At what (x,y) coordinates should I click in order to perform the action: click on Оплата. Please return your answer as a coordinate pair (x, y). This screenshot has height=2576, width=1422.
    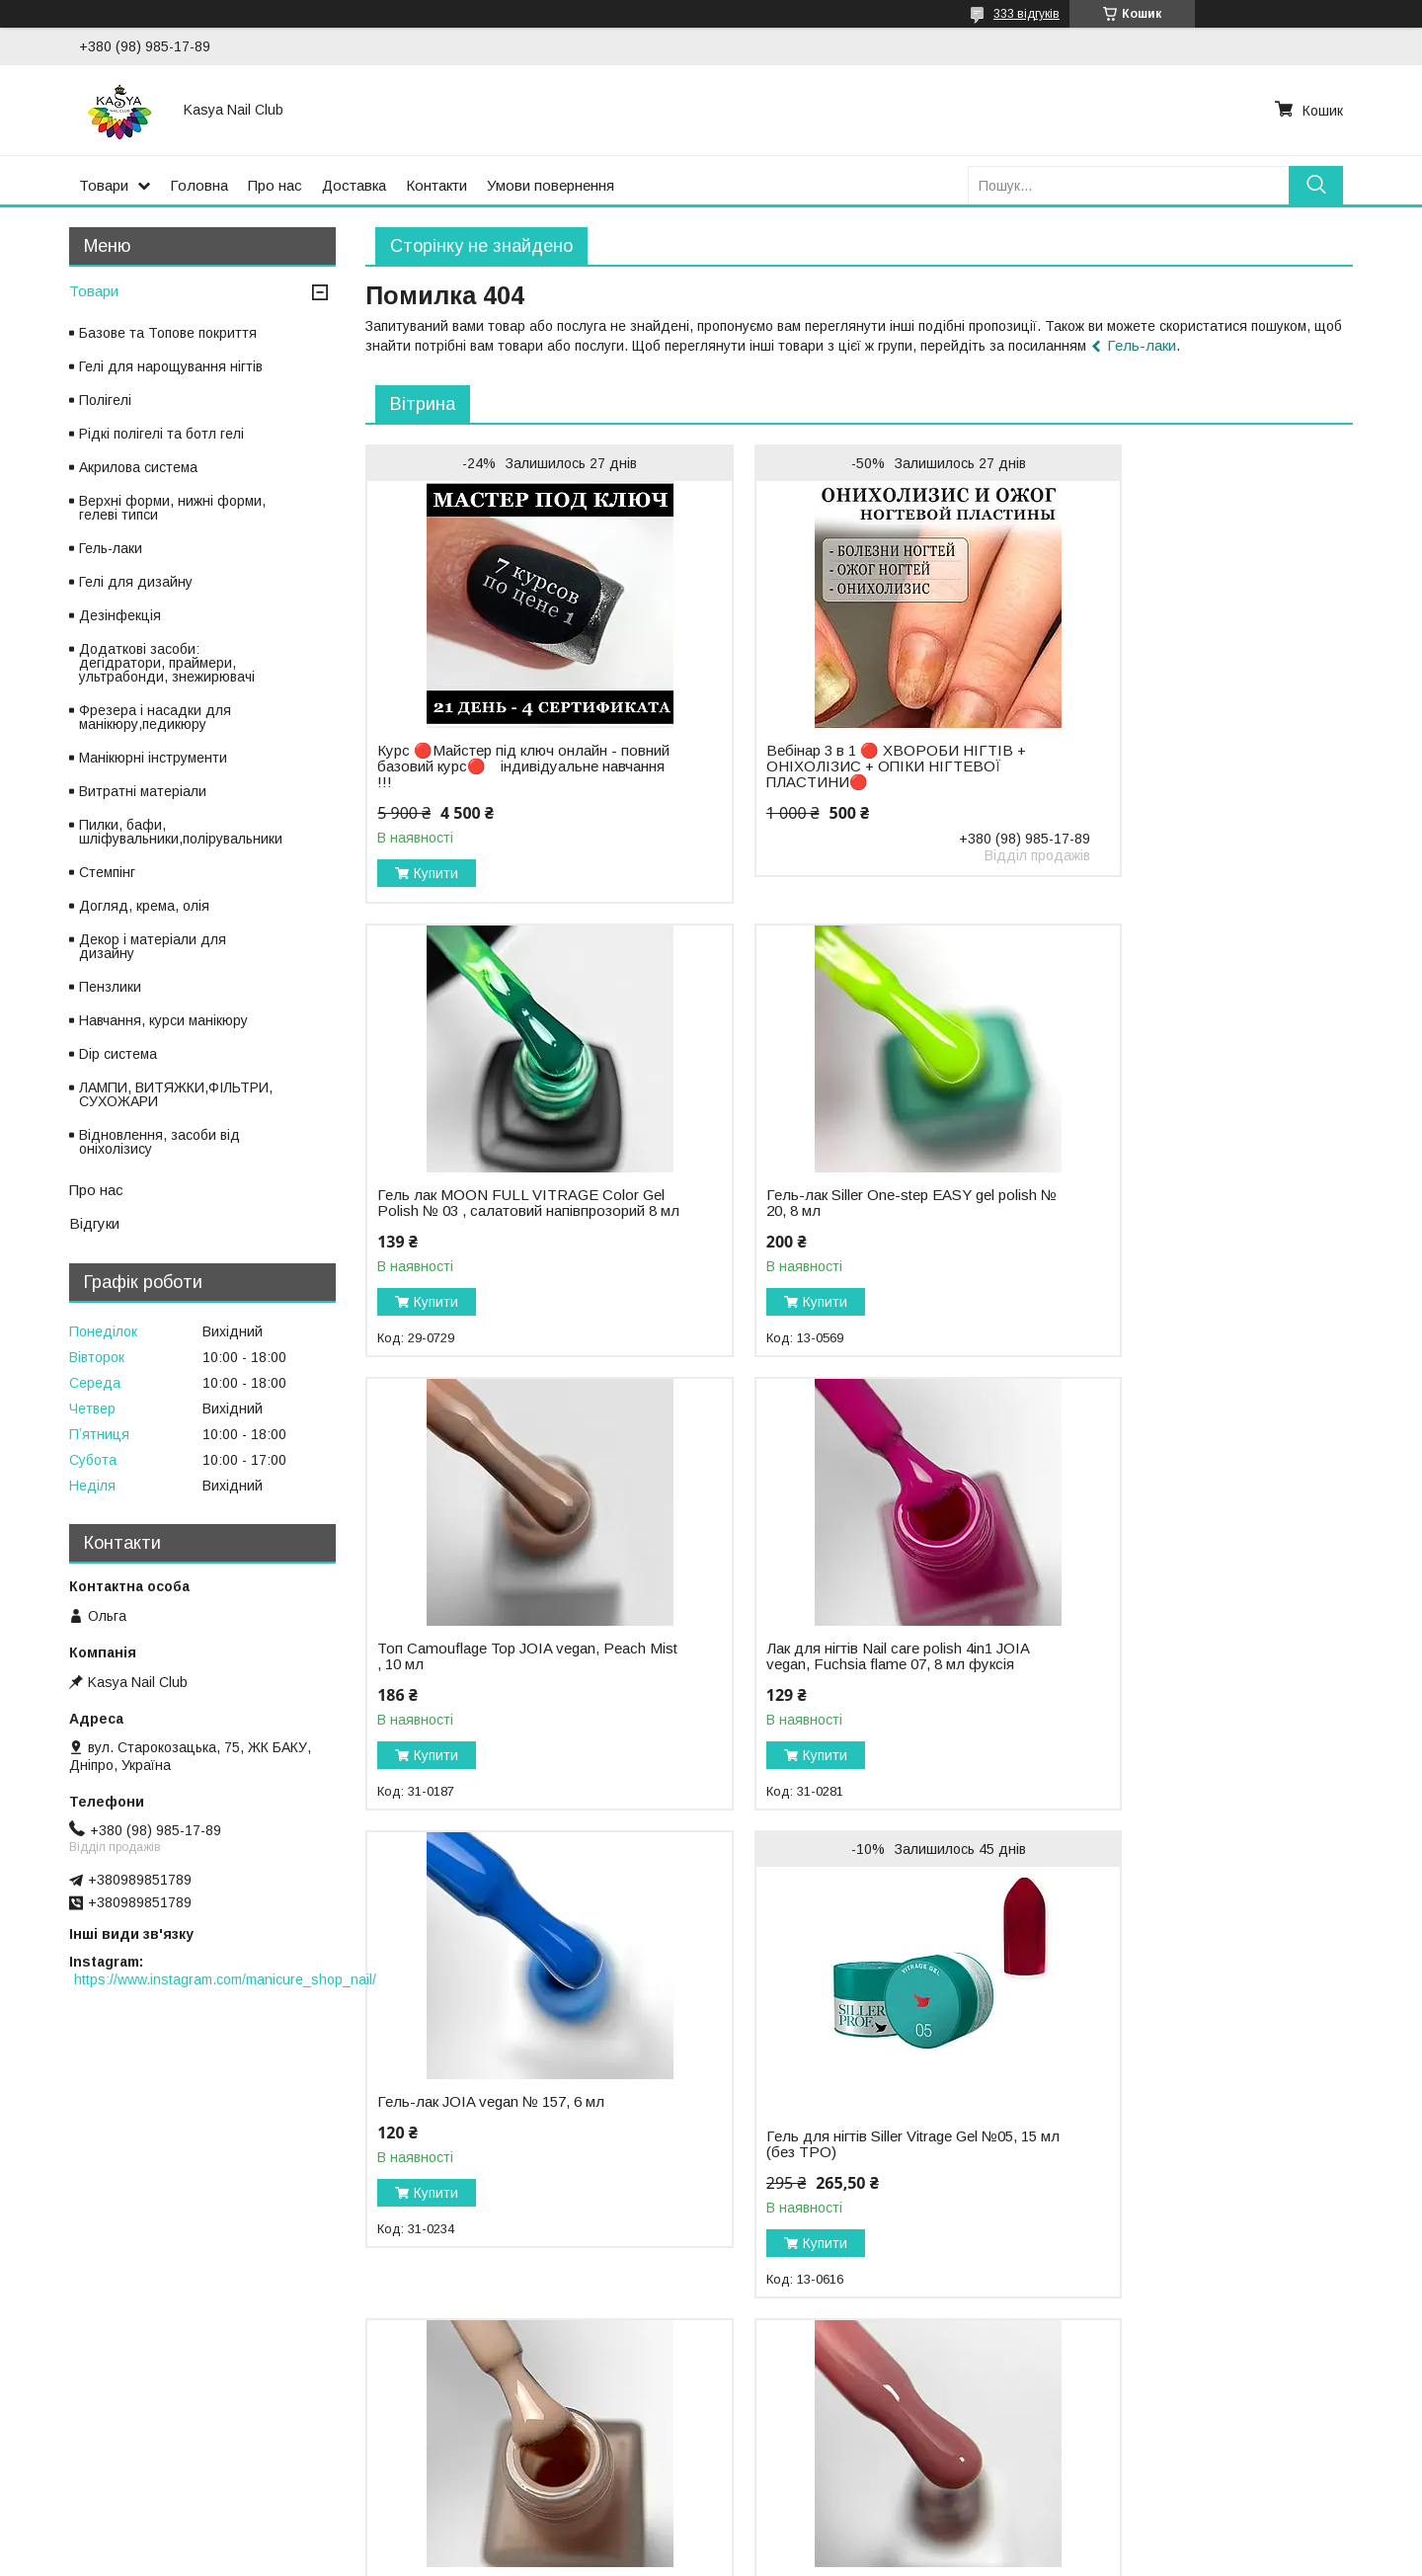
    Looking at the image, I should click on (44, 2468).